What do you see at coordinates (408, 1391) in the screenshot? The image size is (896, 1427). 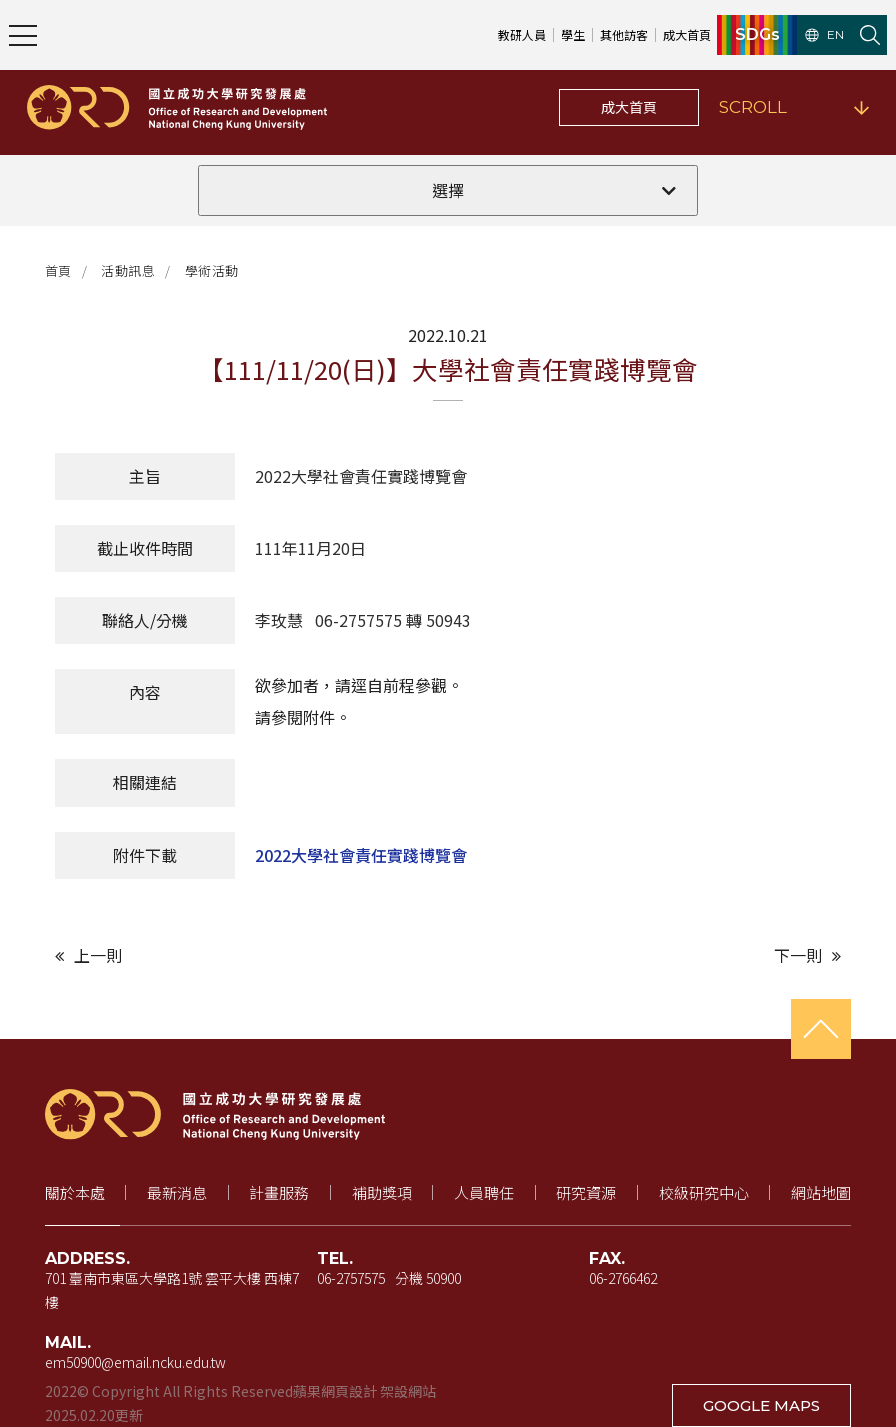 I see `架設網站` at bounding box center [408, 1391].